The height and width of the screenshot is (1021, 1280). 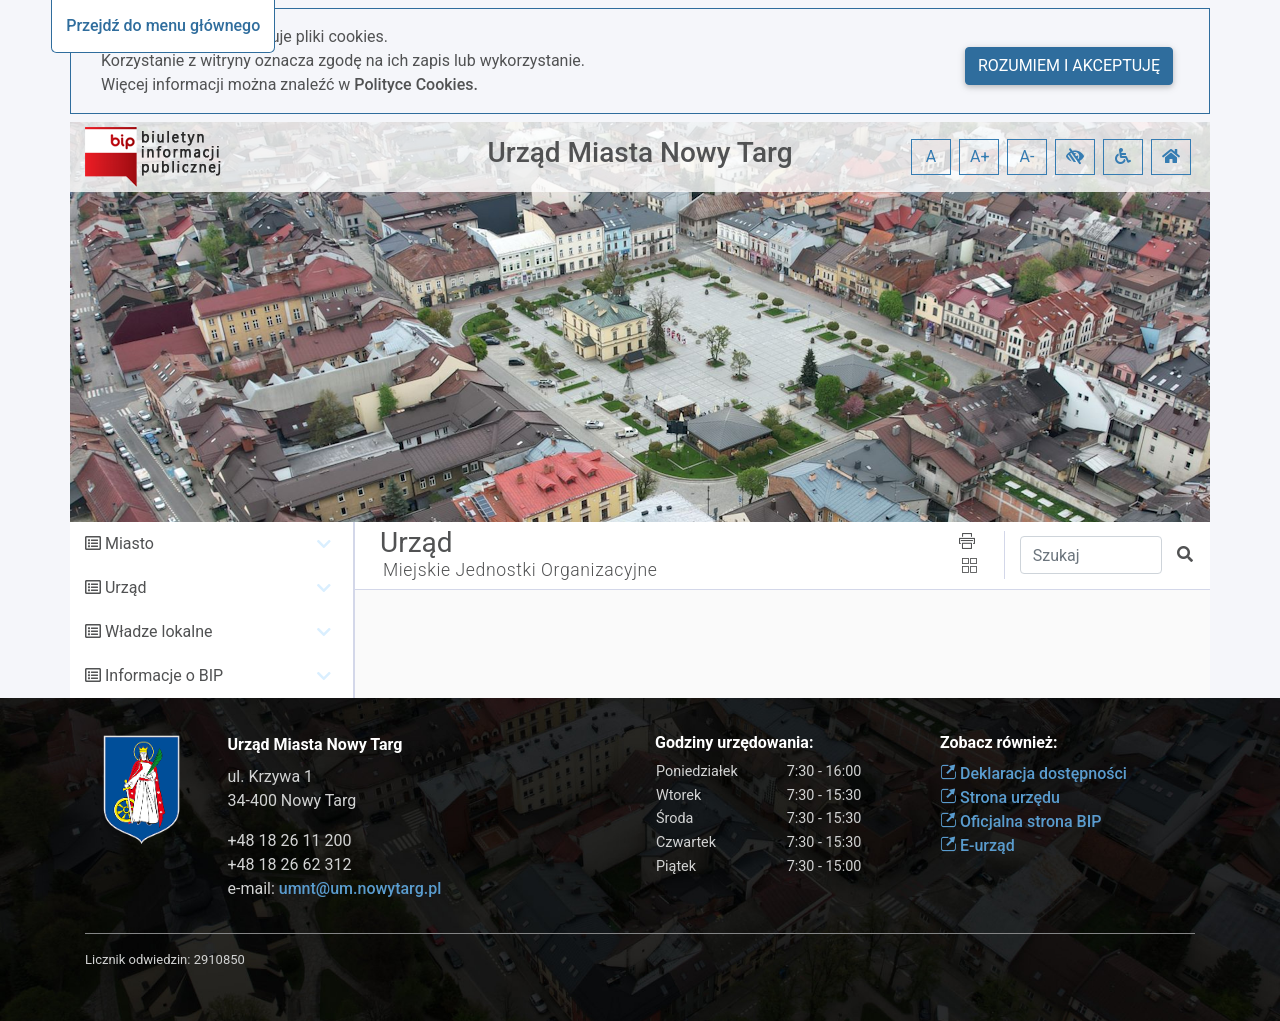 I want to click on Zobacz również:, so click(x=999, y=742).